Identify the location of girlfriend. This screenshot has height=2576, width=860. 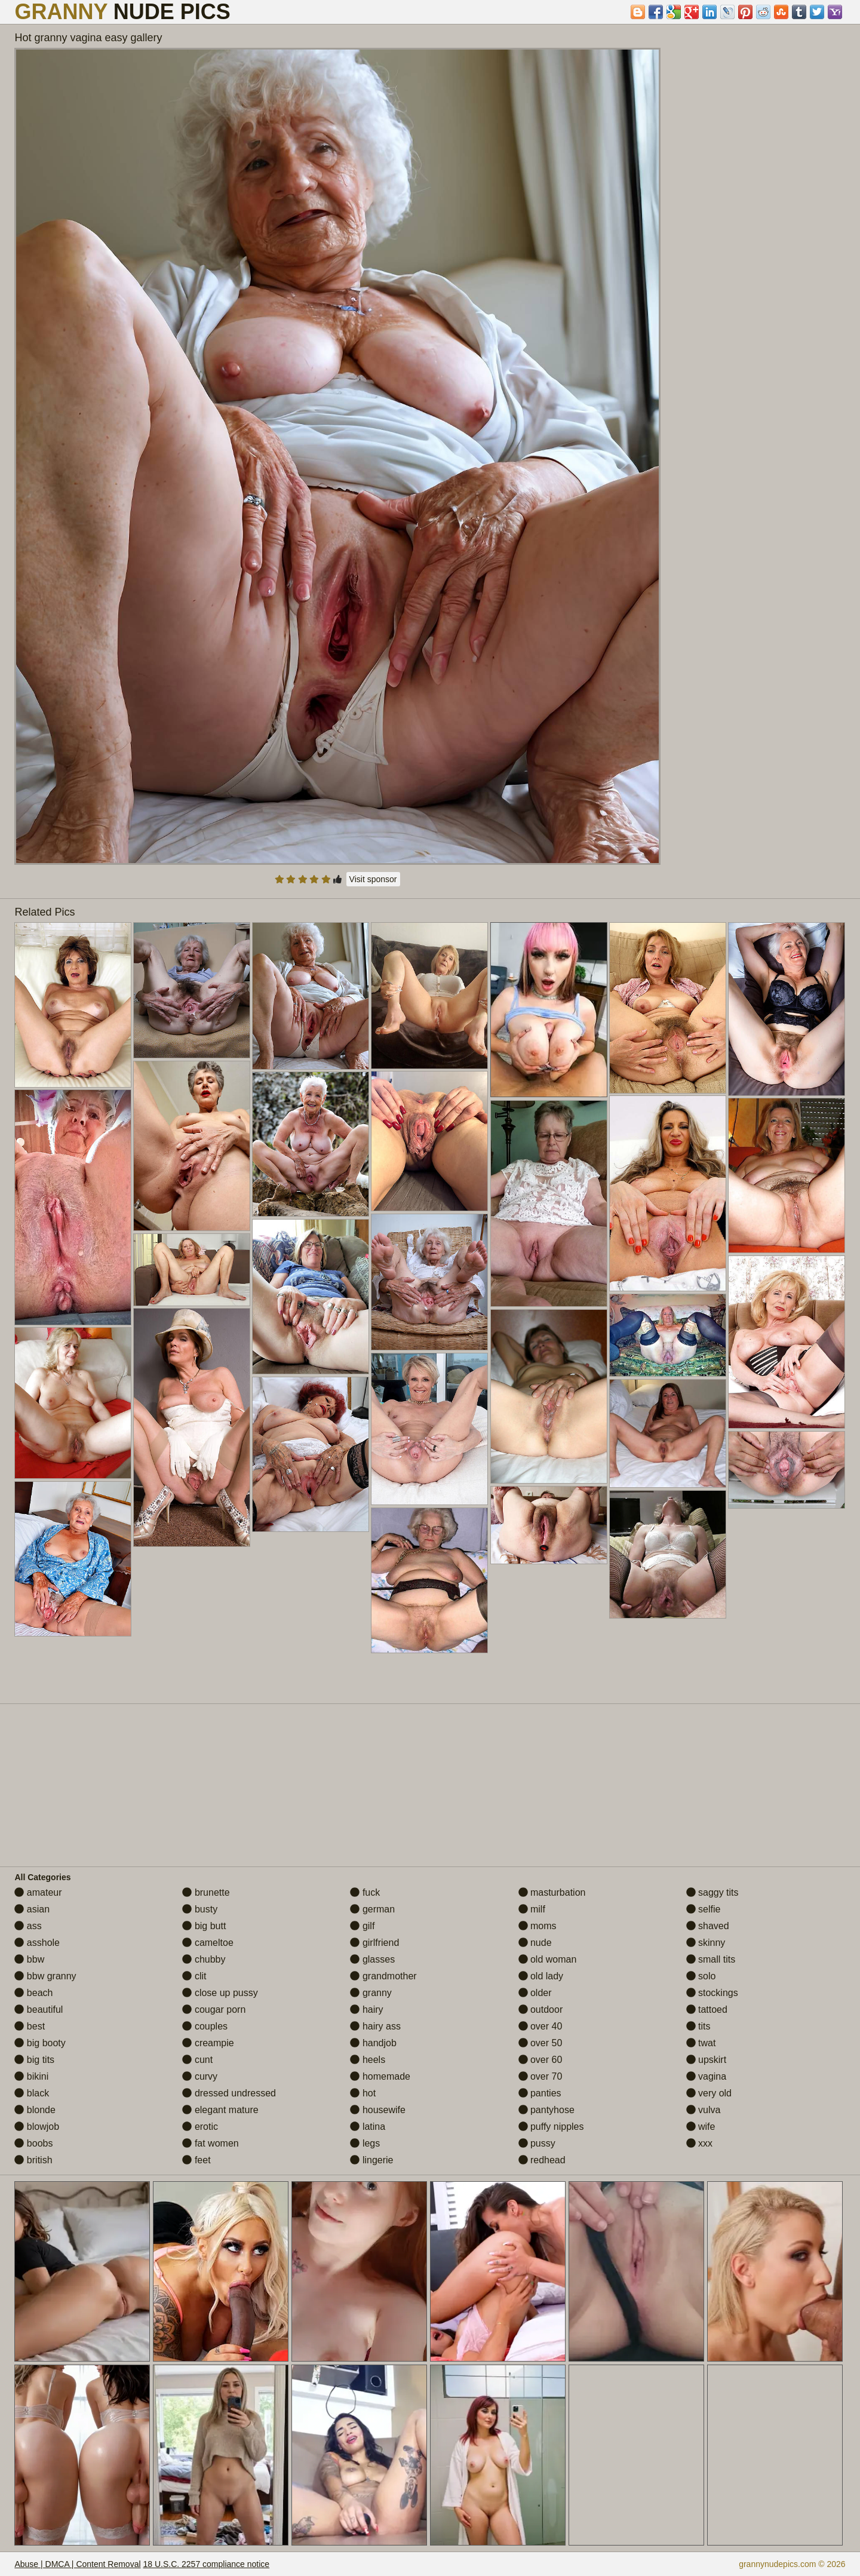
(374, 1943).